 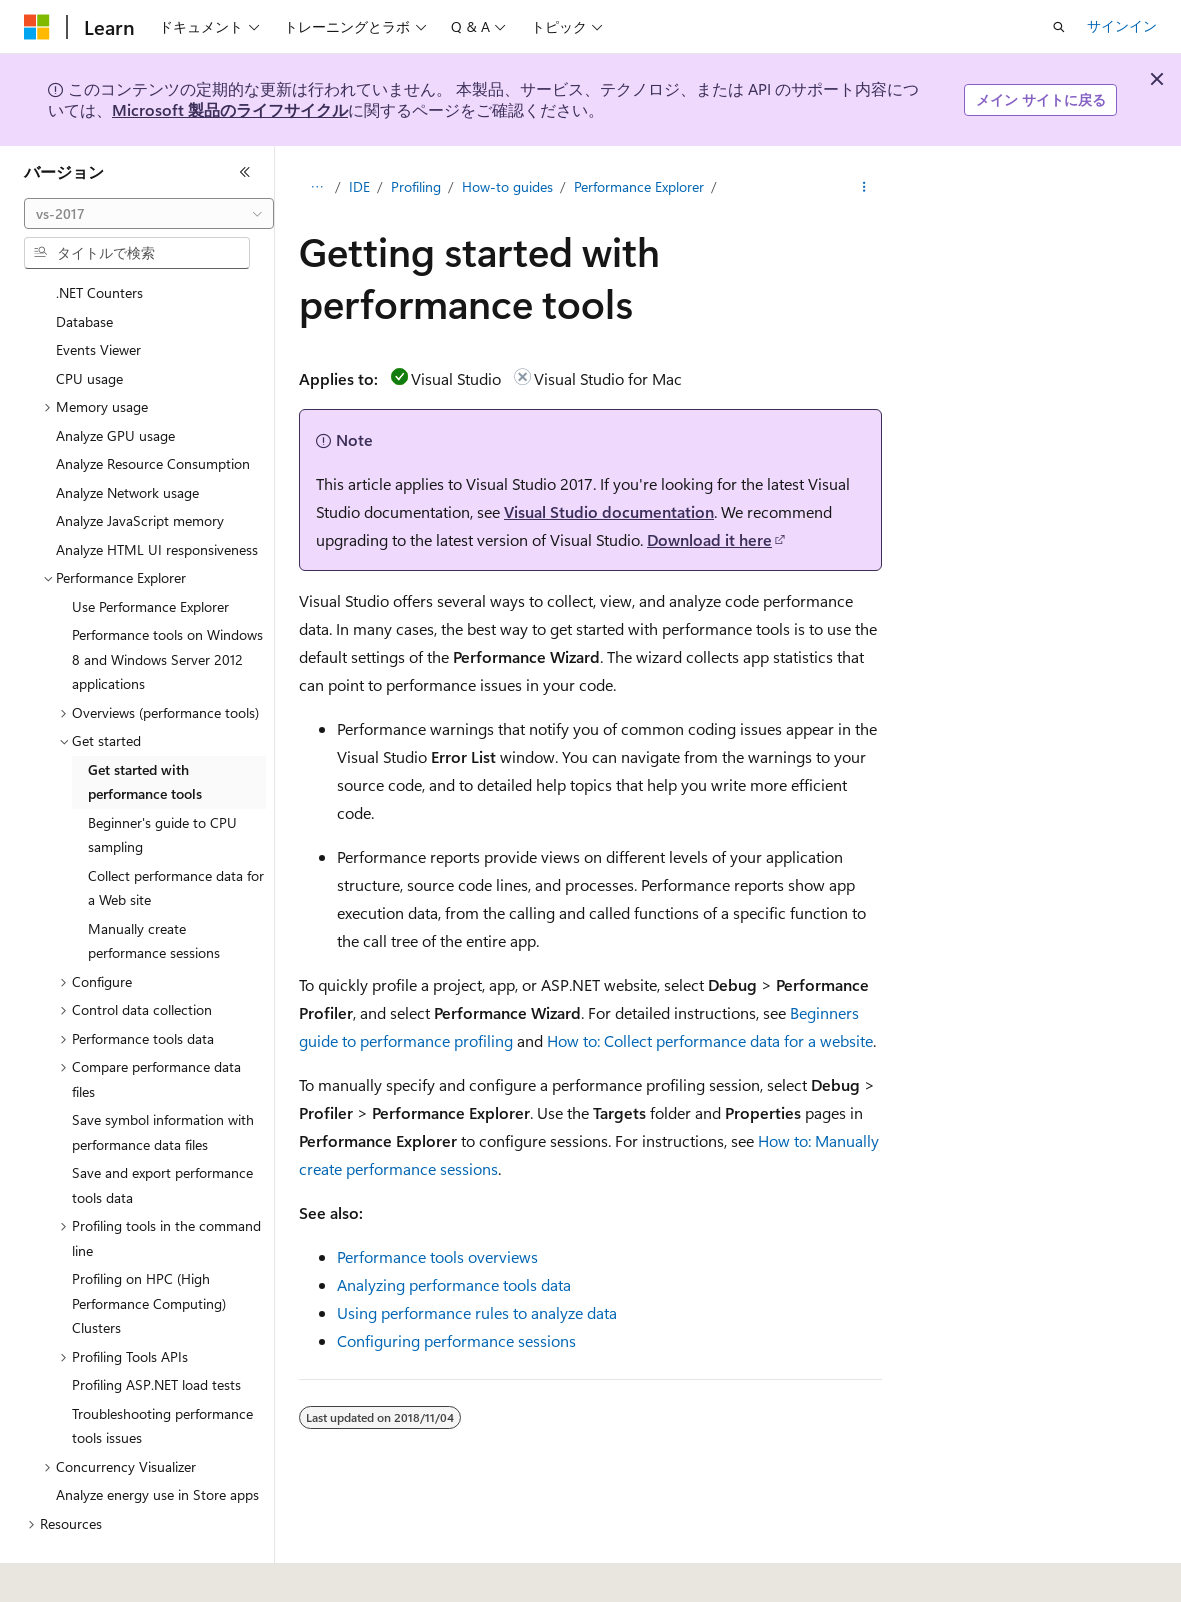 I want to click on [すべての階層リンク], so click(x=316, y=187).